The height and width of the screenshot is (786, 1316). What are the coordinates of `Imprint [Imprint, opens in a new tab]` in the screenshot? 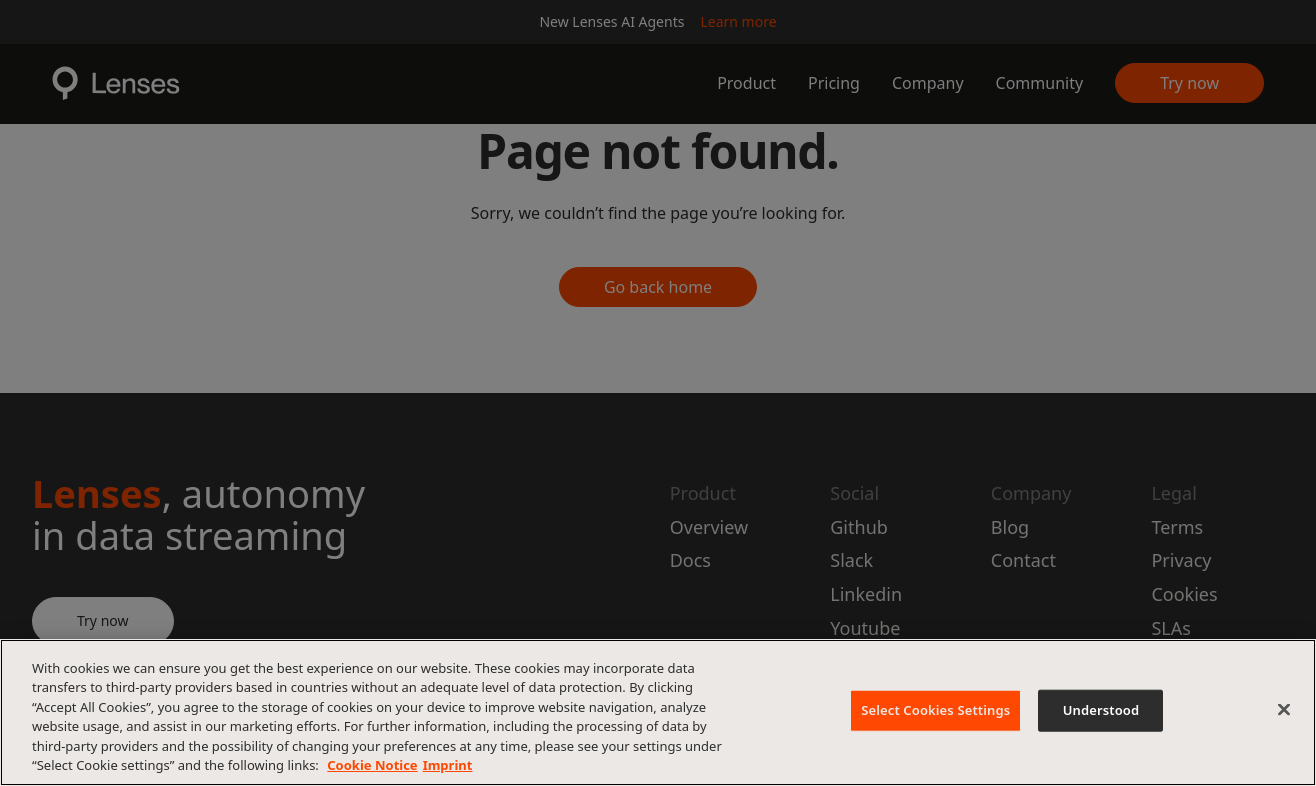 It's located at (448, 765).